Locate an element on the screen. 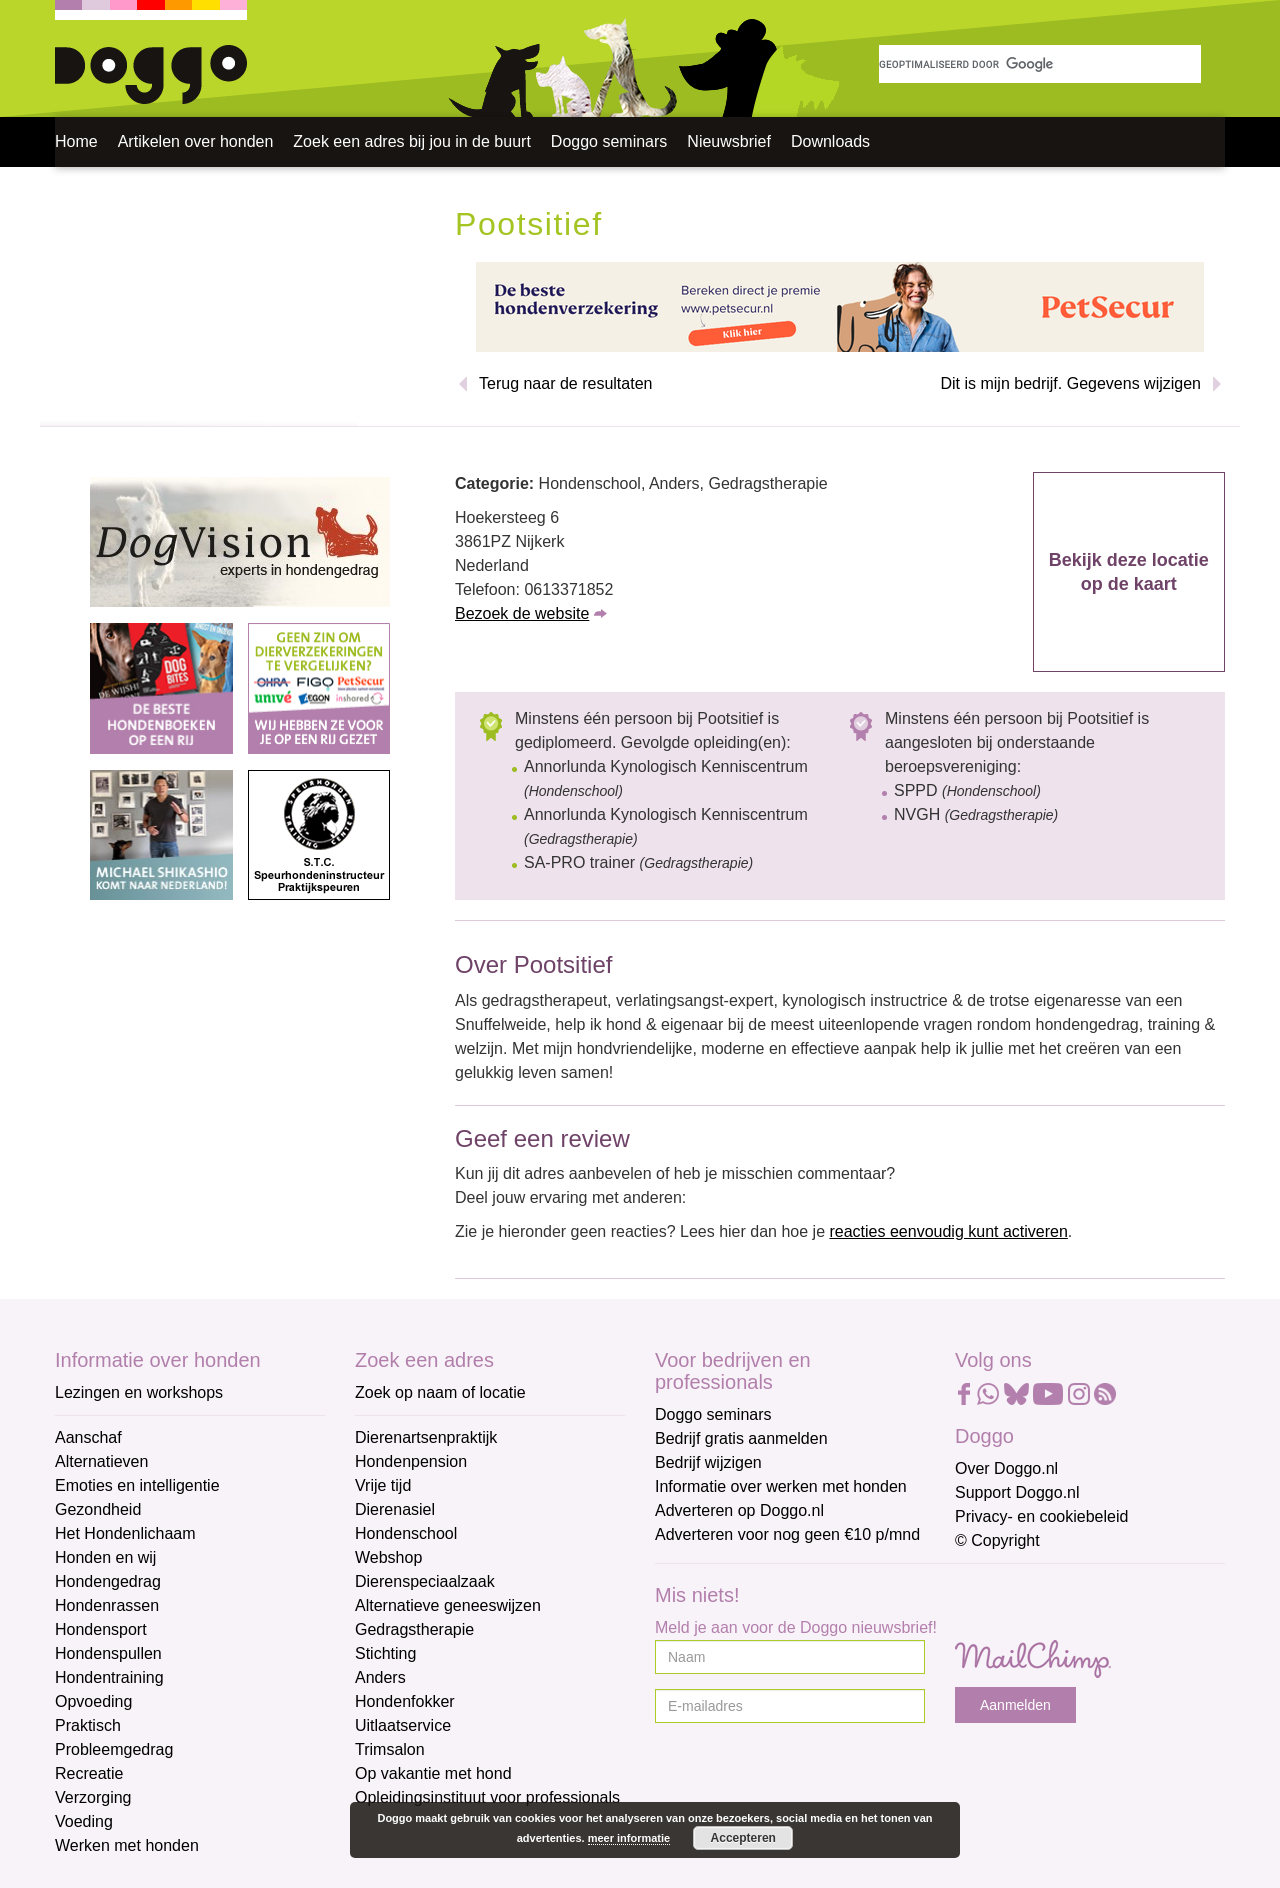 The height and width of the screenshot is (1888, 1280). Trimsalon is located at coordinates (390, 1749).